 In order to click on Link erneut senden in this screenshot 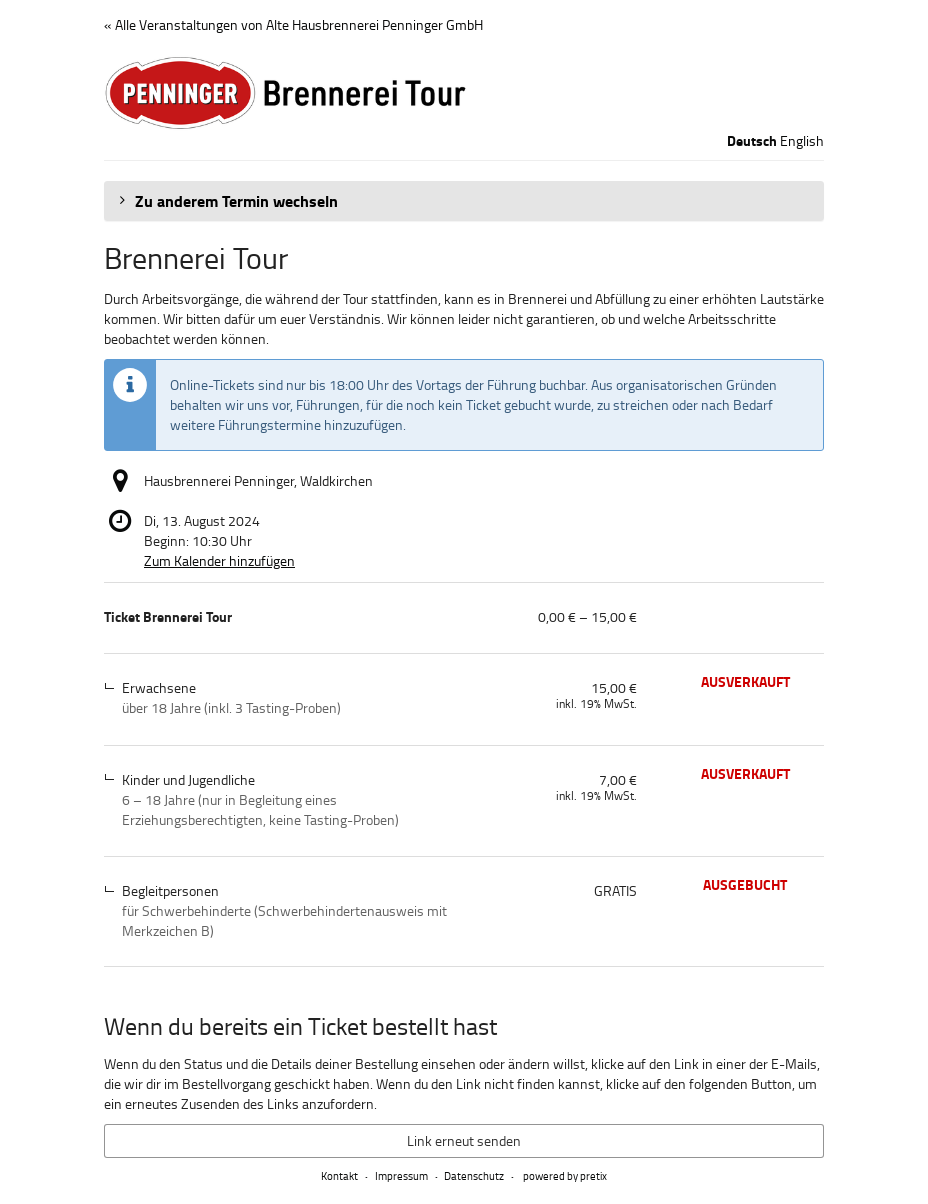, I will do `click(464, 1140)`.